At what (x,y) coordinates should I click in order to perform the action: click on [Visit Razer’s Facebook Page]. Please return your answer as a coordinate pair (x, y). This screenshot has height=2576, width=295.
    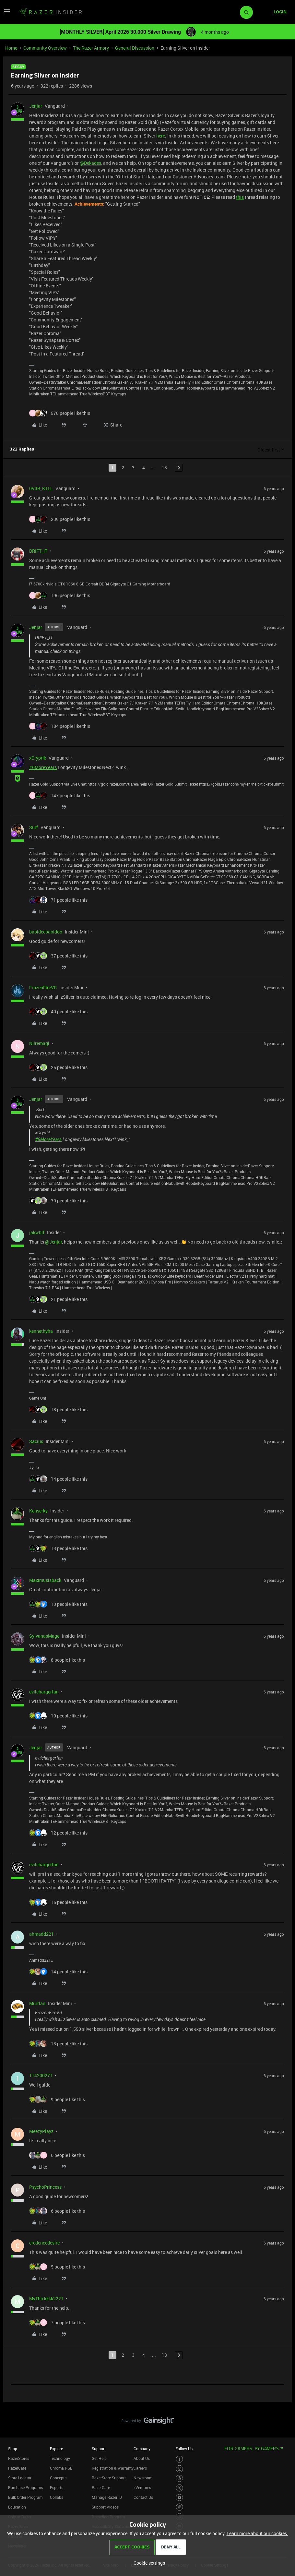
    Looking at the image, I should click on (179, 2459).